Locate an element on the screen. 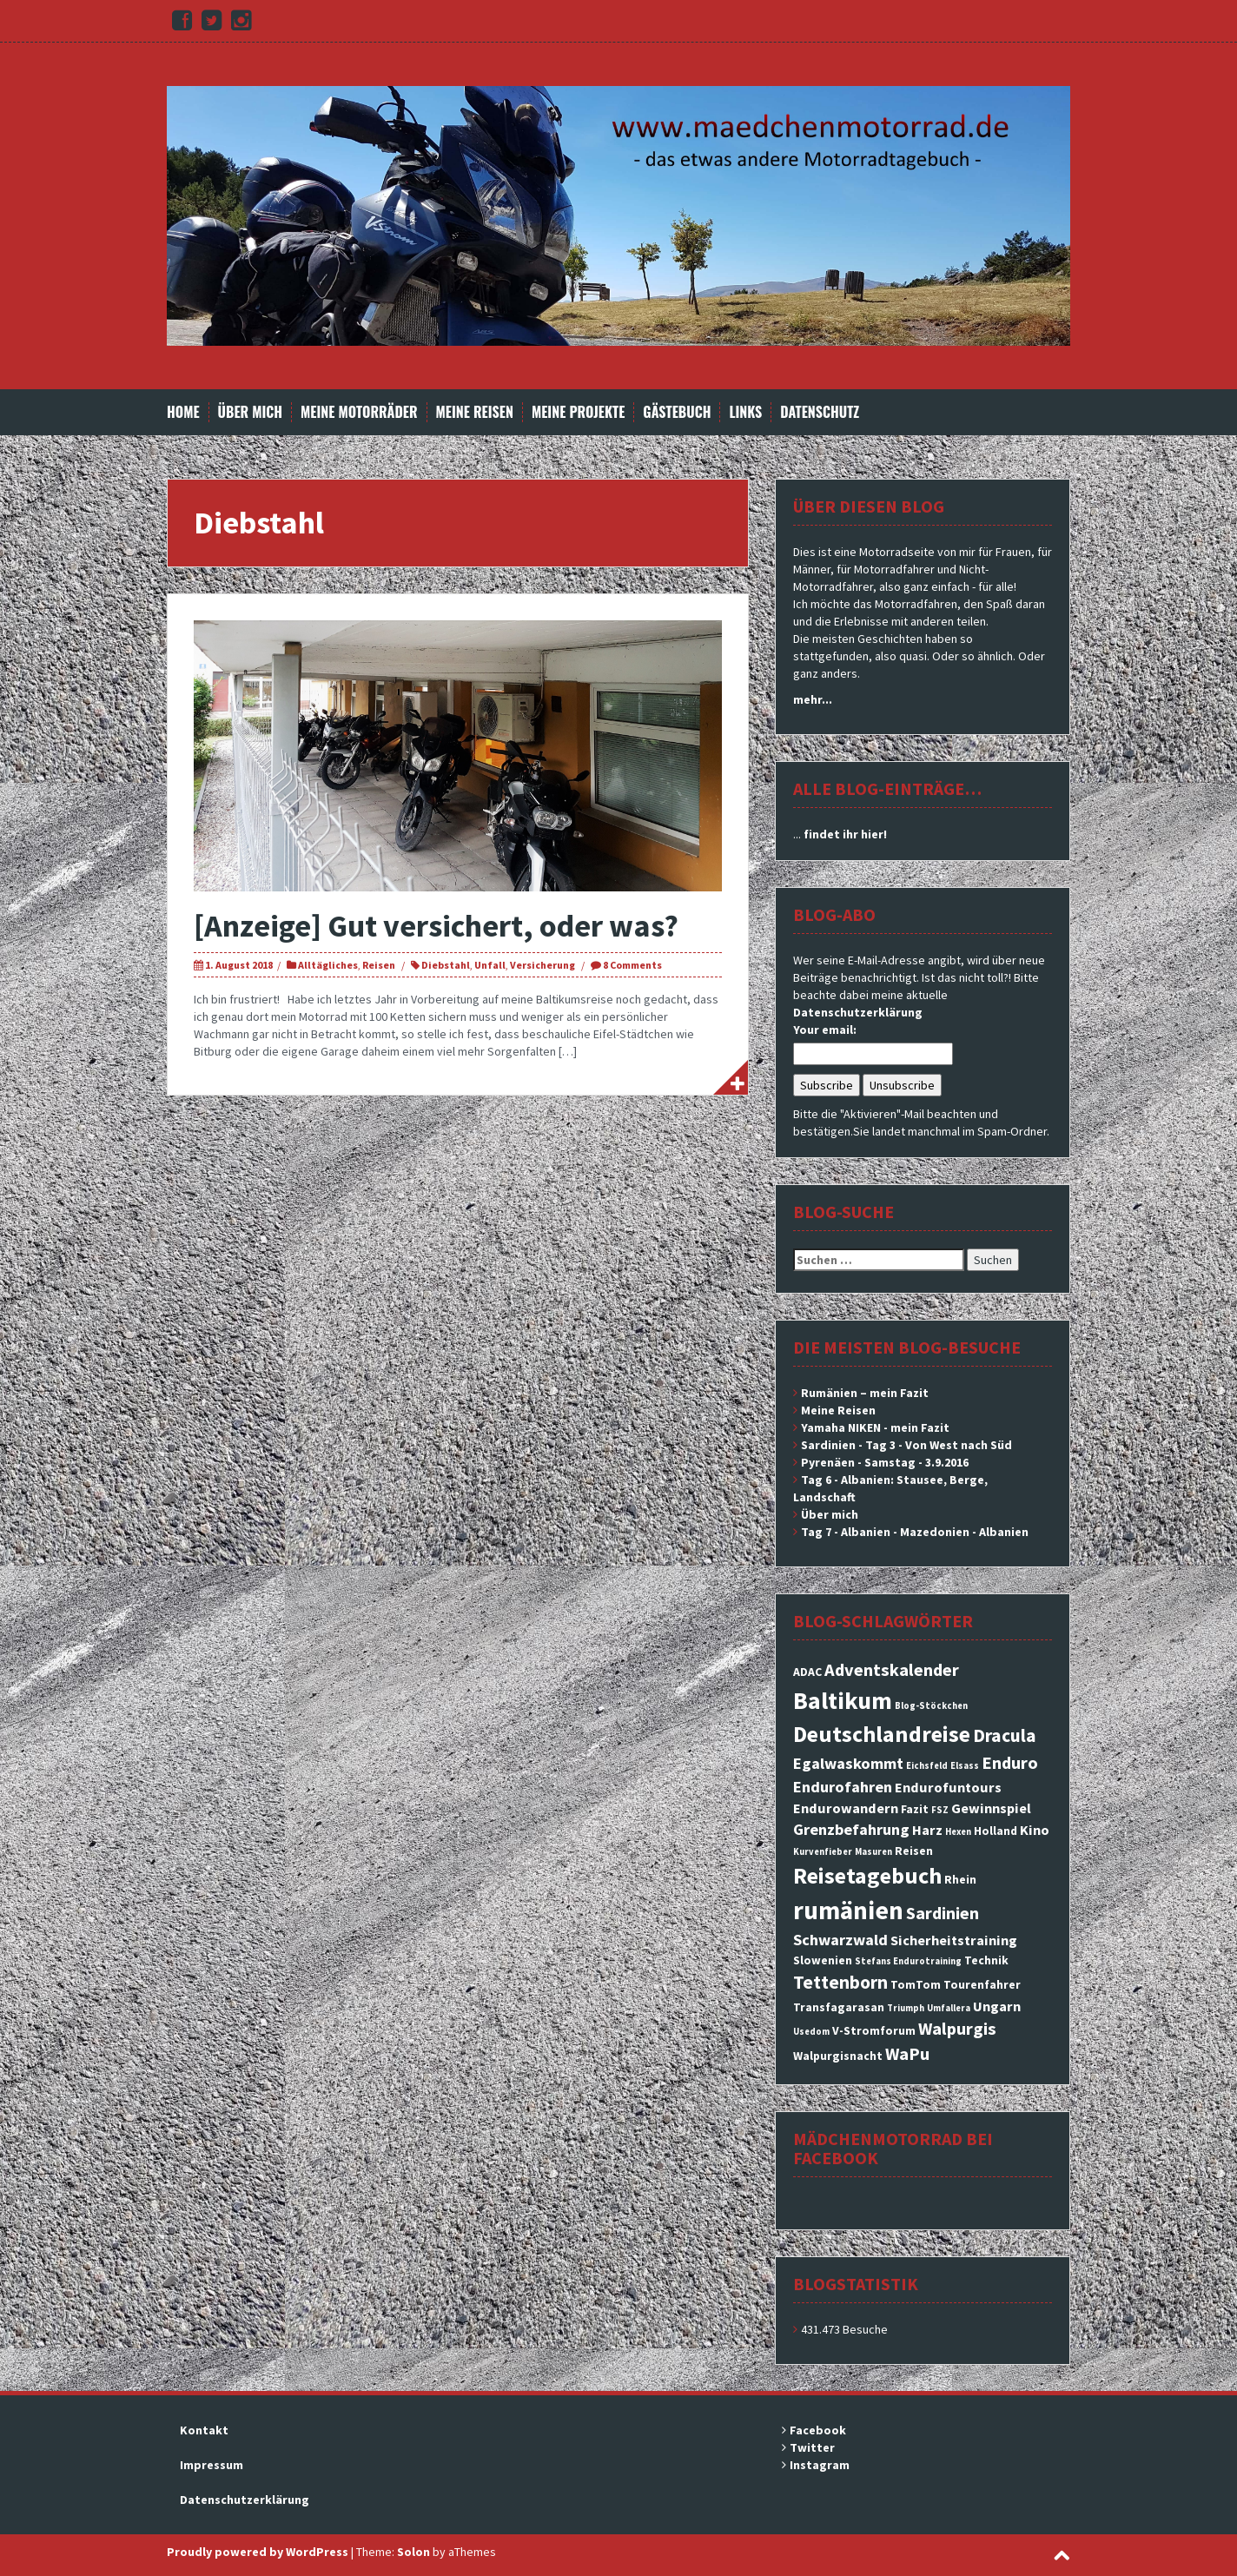 The height and width of the screenshot is (2576, 1237). Yamaha NIKEN - mein Fazit is located at coordinates (875, 1427).